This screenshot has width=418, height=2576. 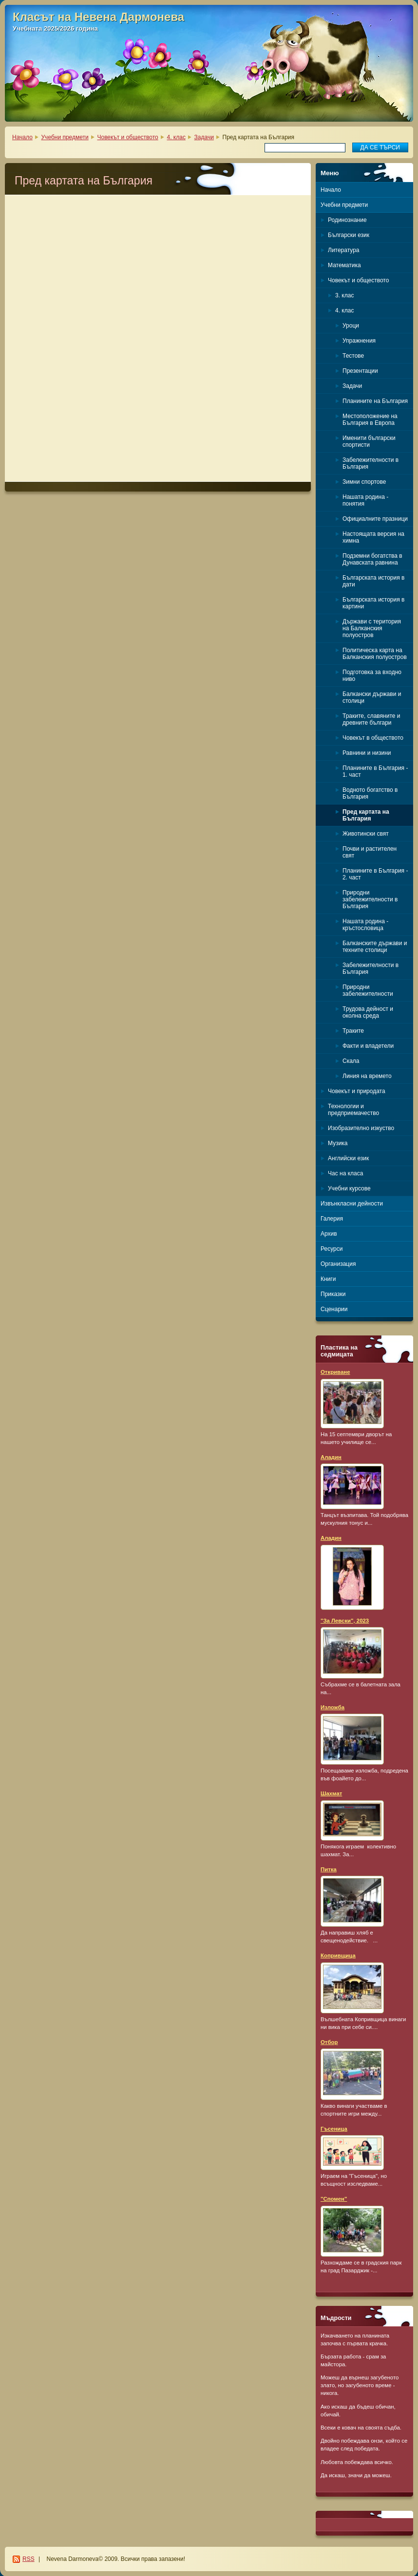 What do you see at coordinates (338, 1143) in the screenshot?
I see `Музика` at bounding box center [338, 1143].